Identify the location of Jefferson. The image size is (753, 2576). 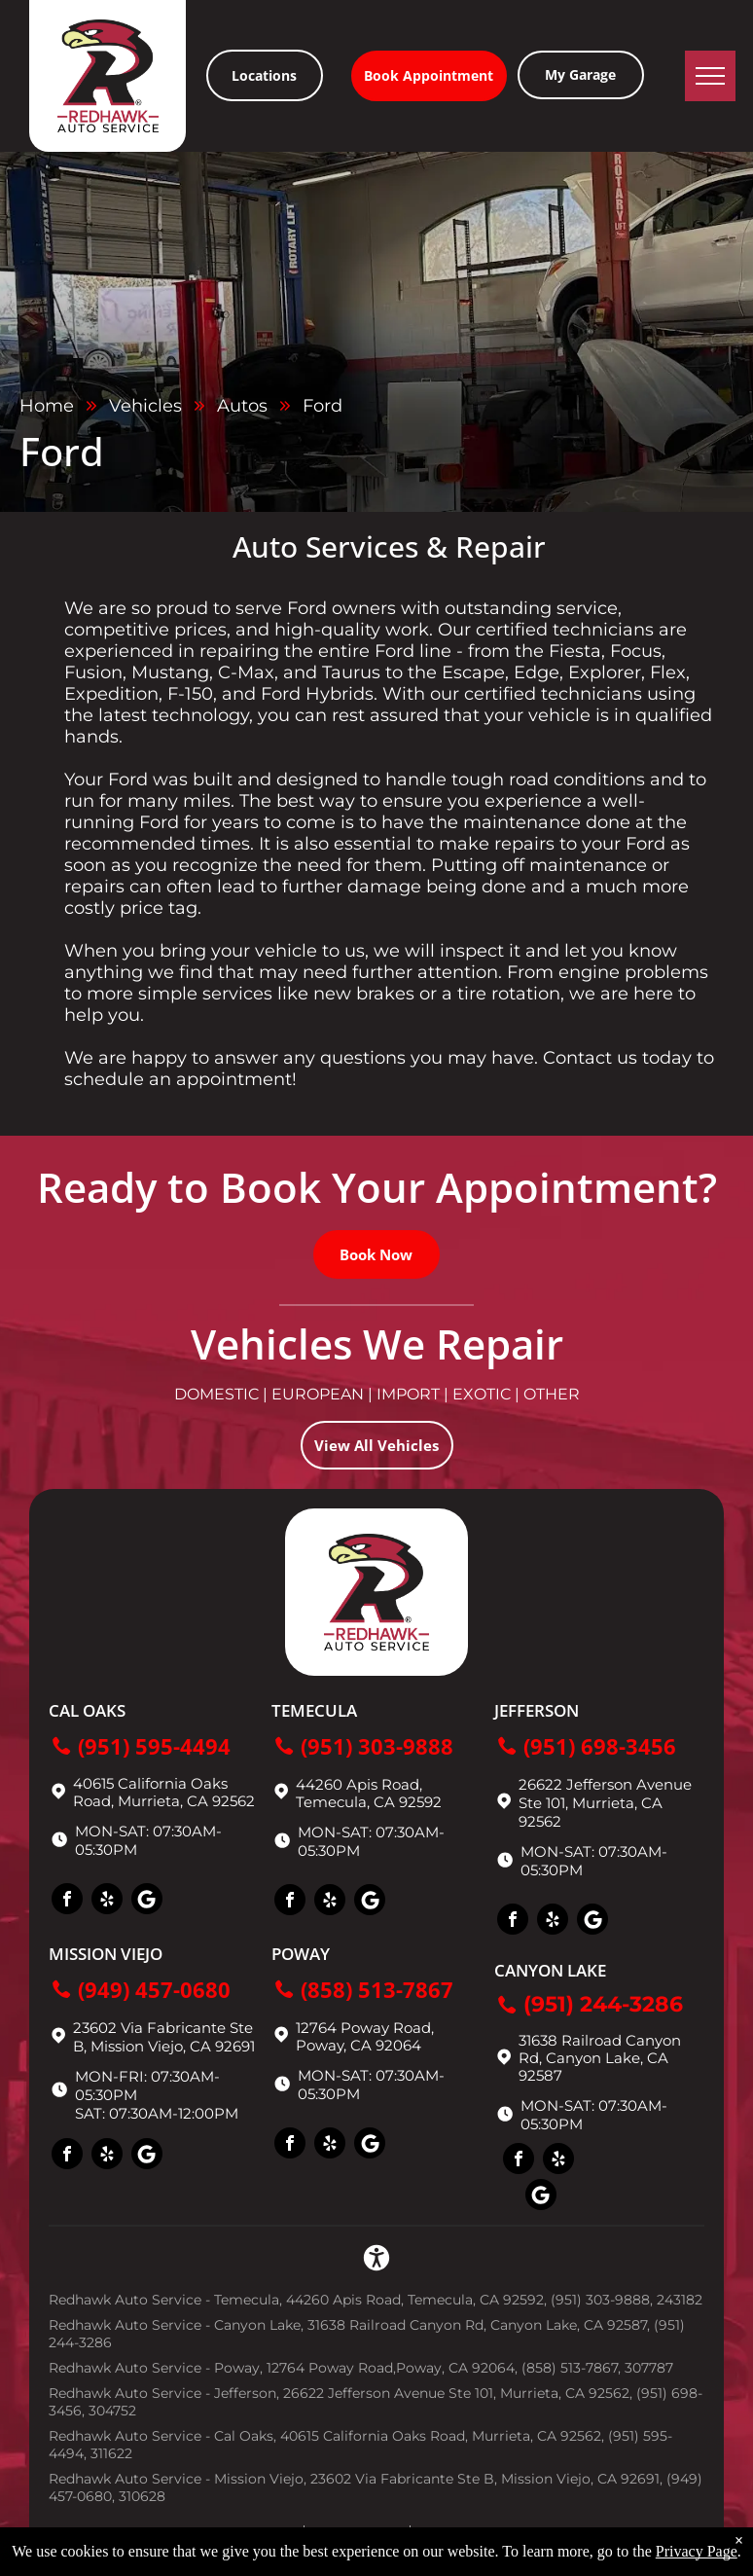
(536, 1710).